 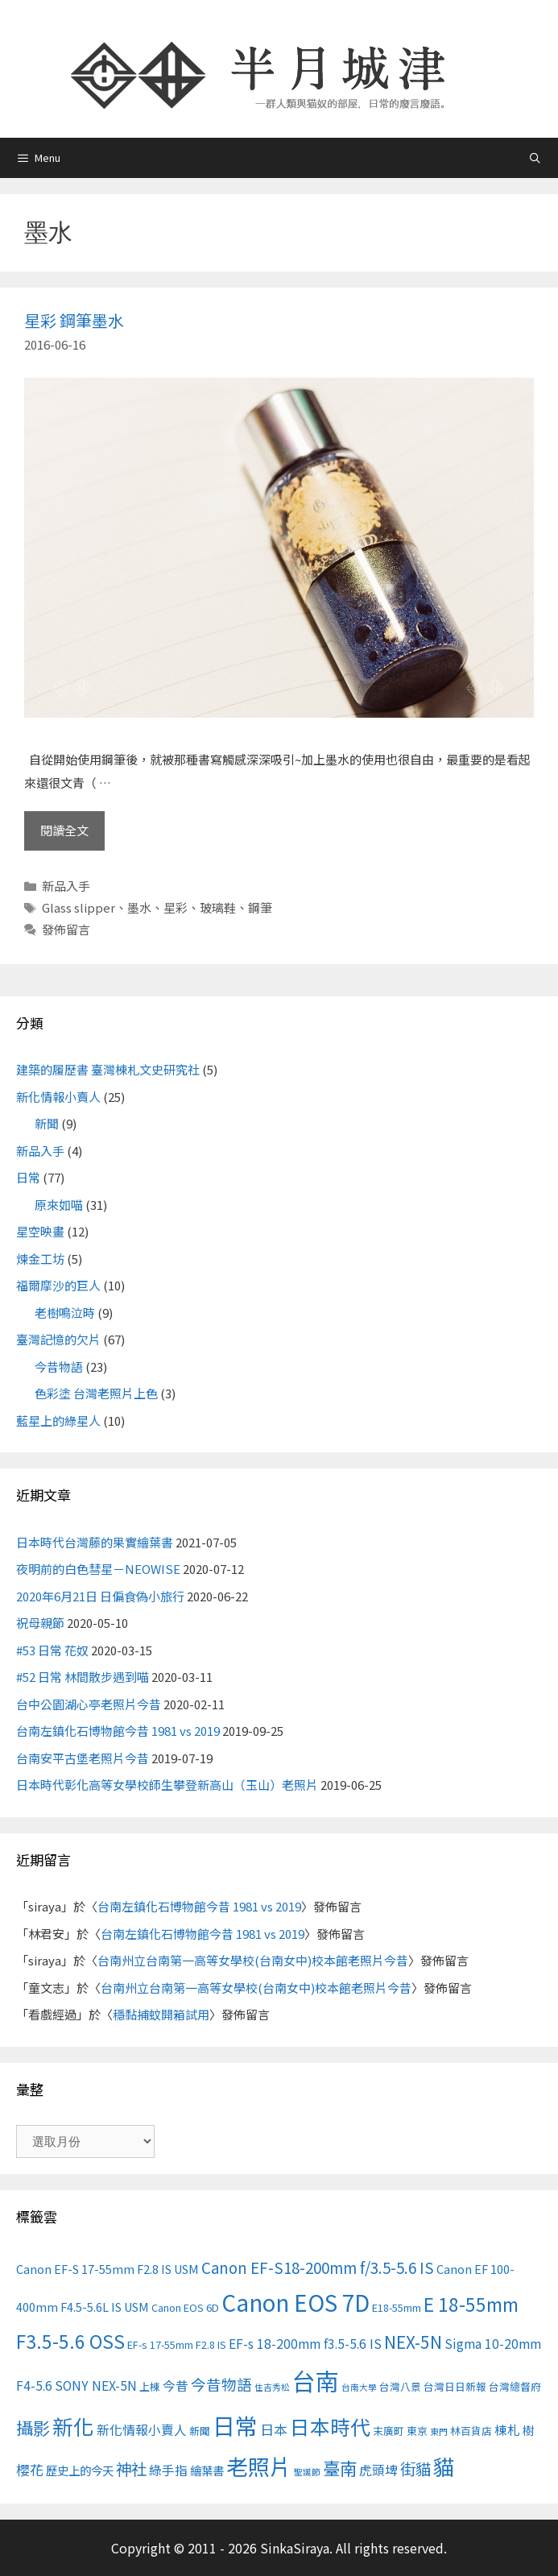 I want to click on 台灣八景 [台灣八景 (3 個項目)], so click(x=400, y=2386).